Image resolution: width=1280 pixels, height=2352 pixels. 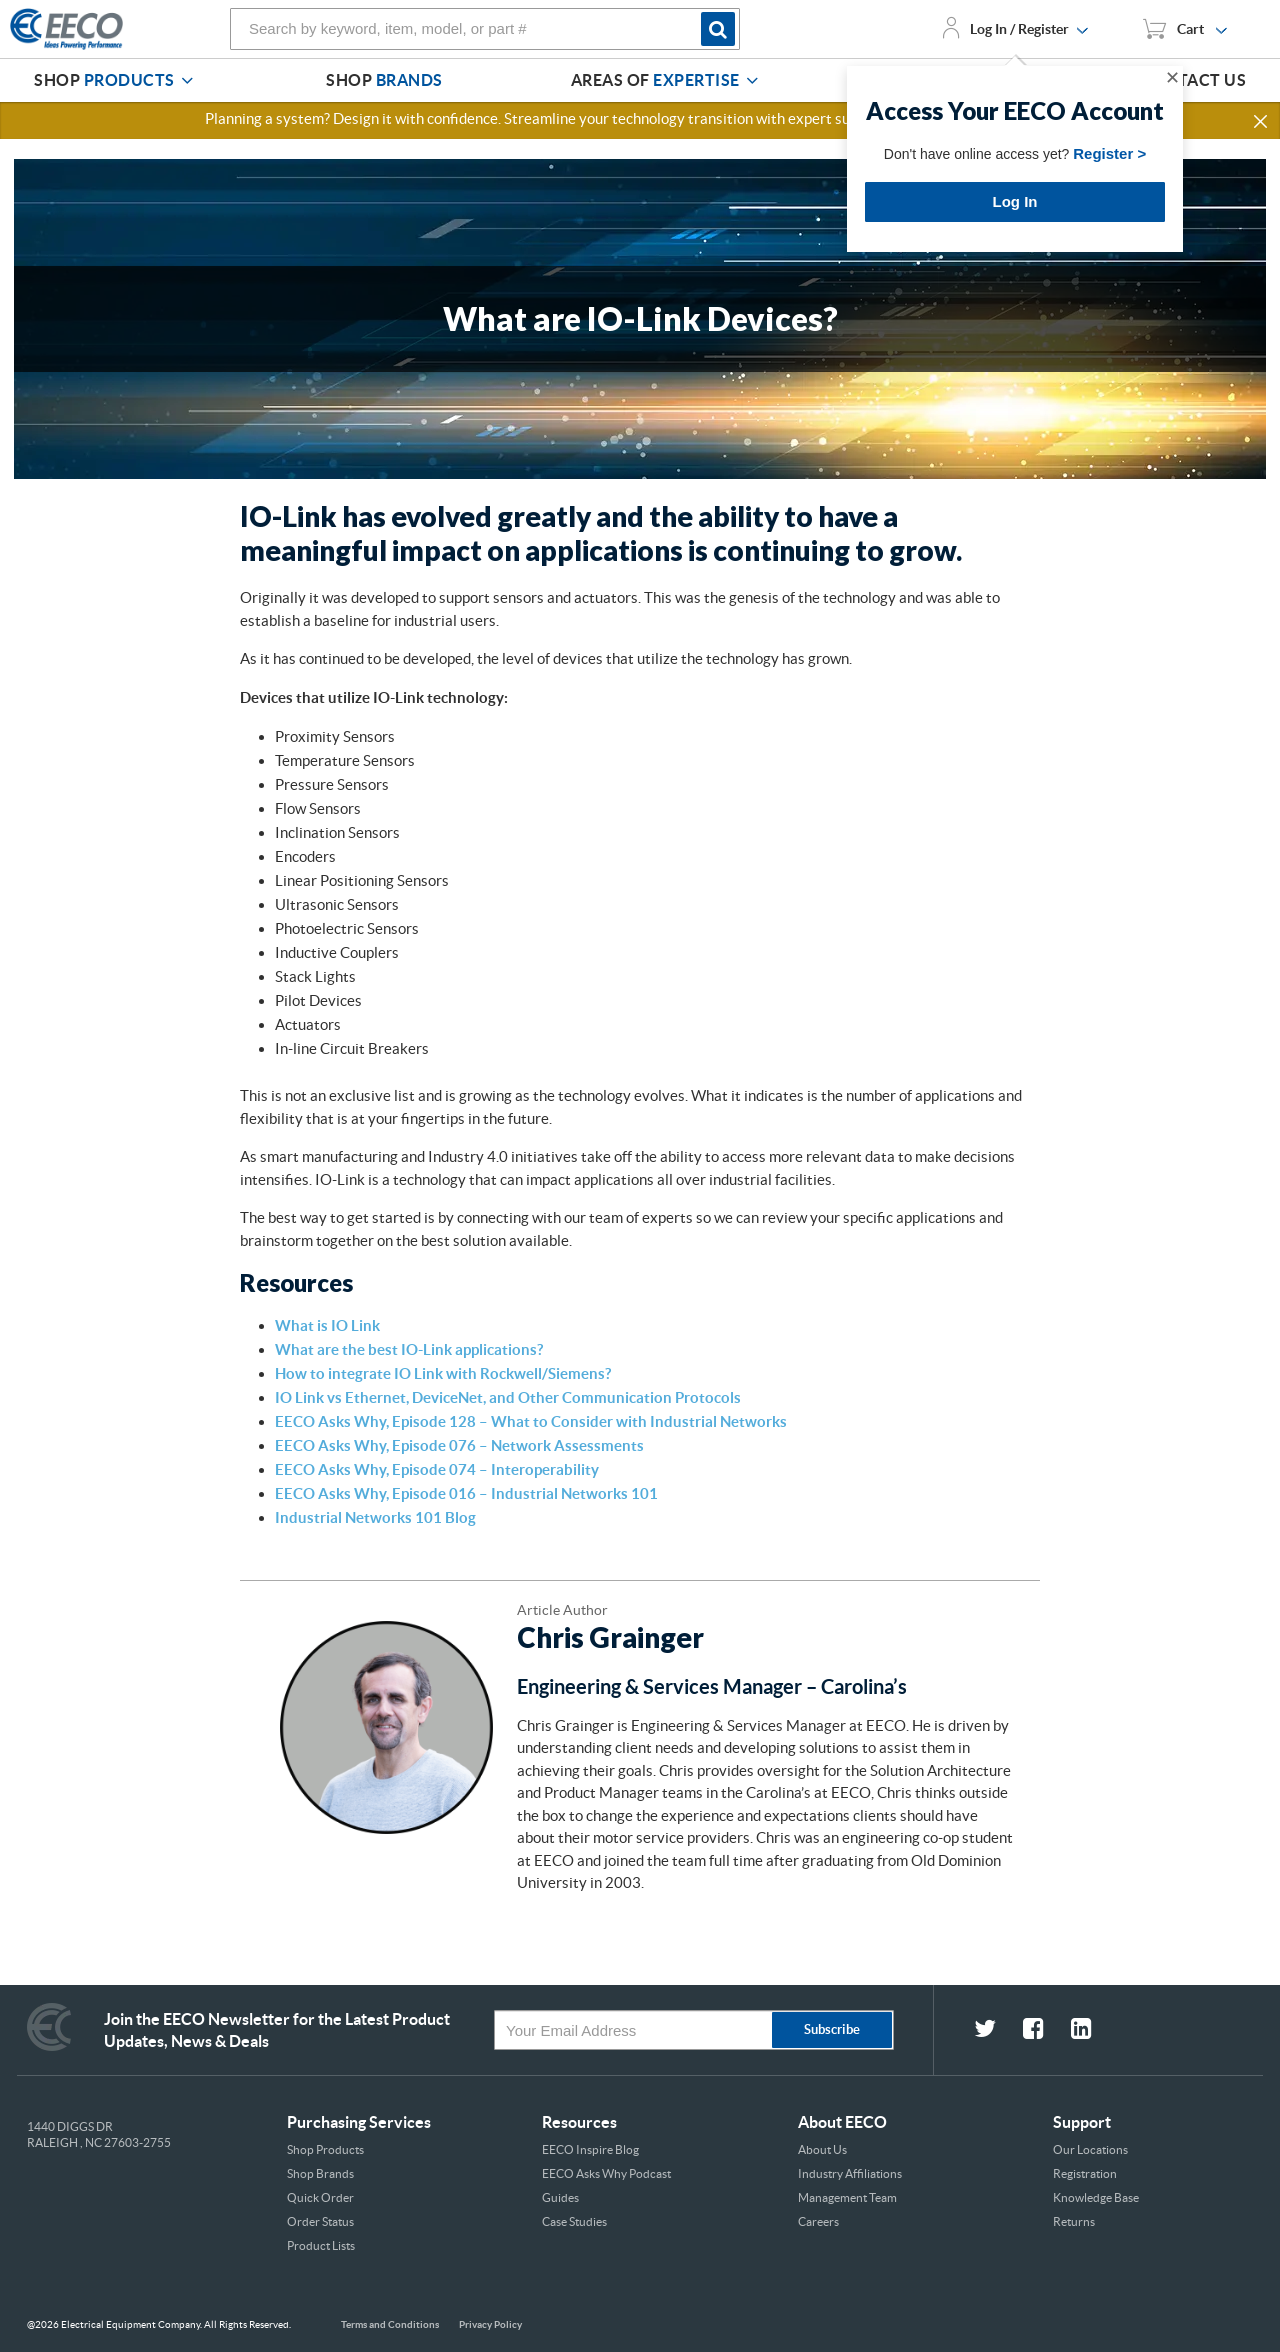 What do you see at coordinates (116, 80) in the screenshot?
I see `[menuitem]` at bounding box center [116, 80].